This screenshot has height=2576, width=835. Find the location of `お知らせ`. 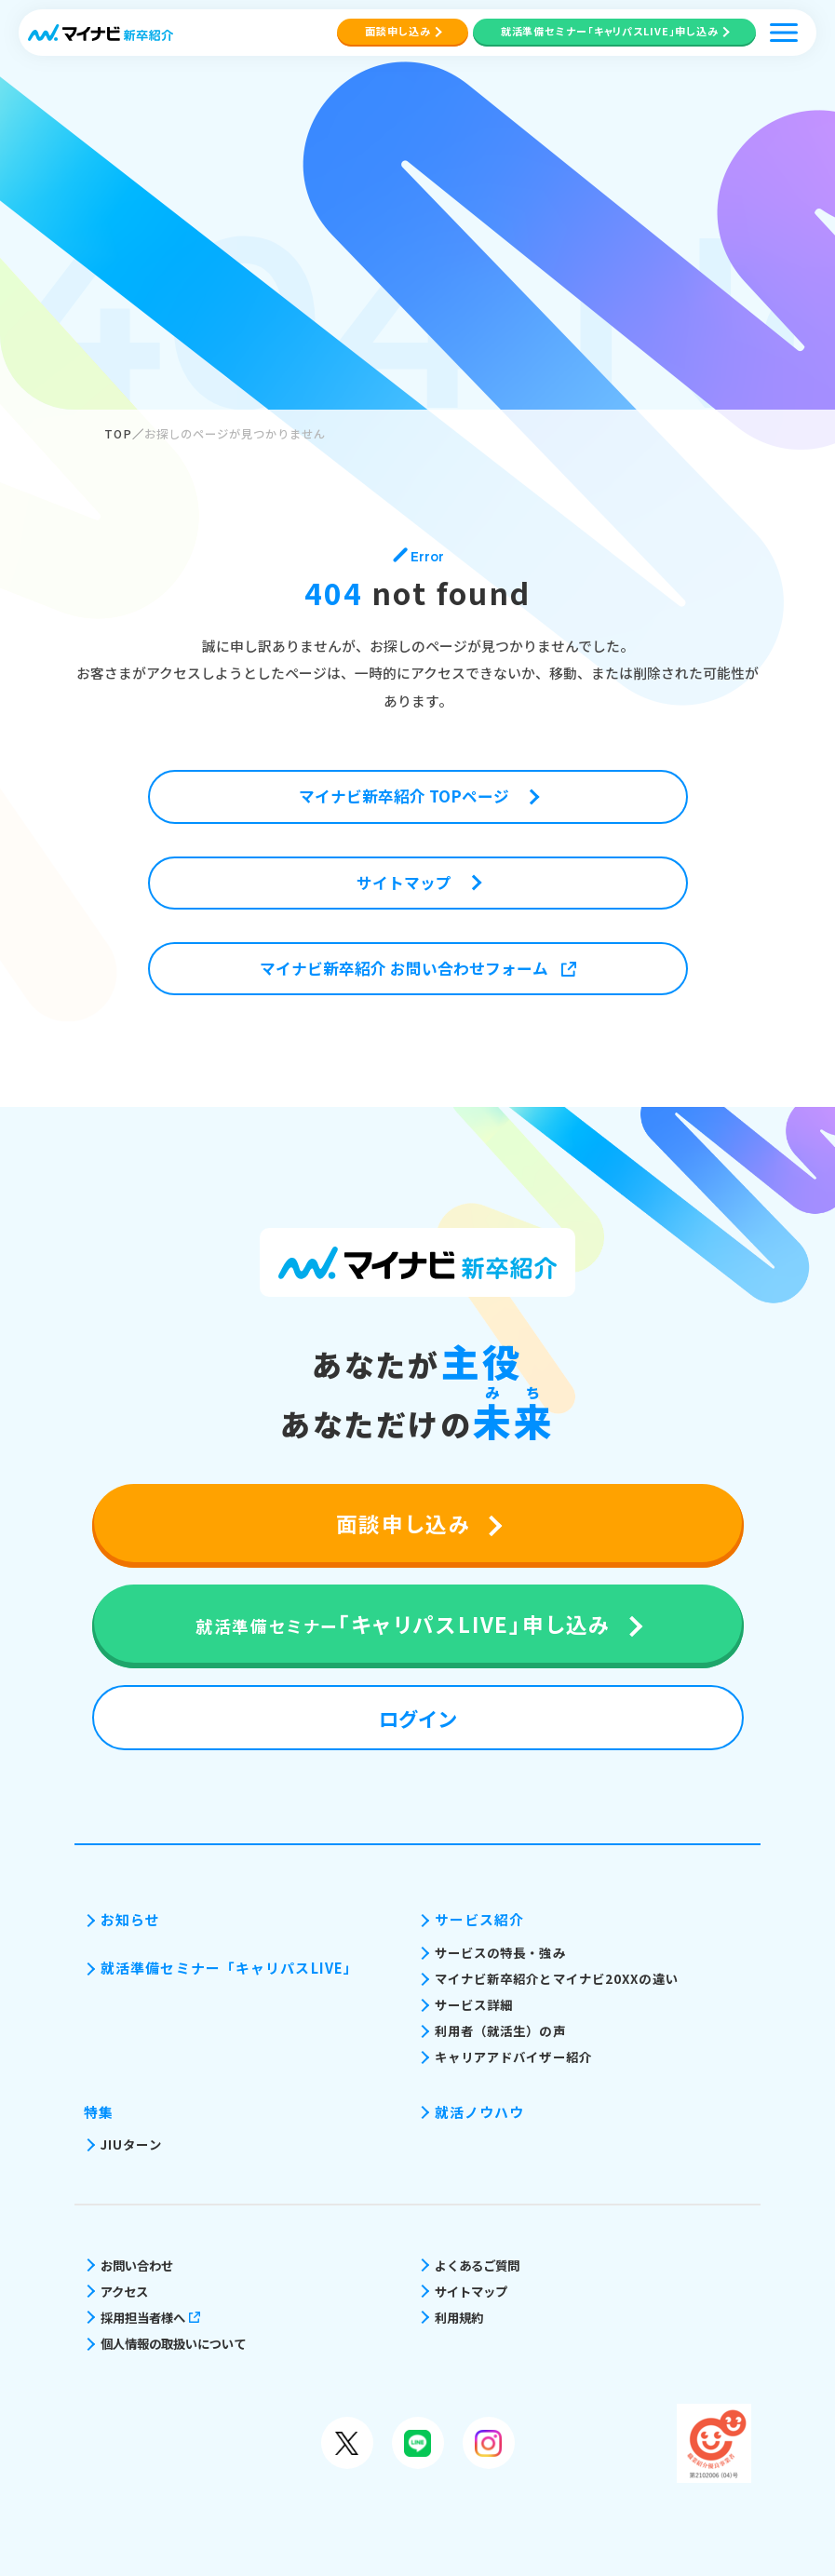

お知らせ is located at coordinates (130, 1919).